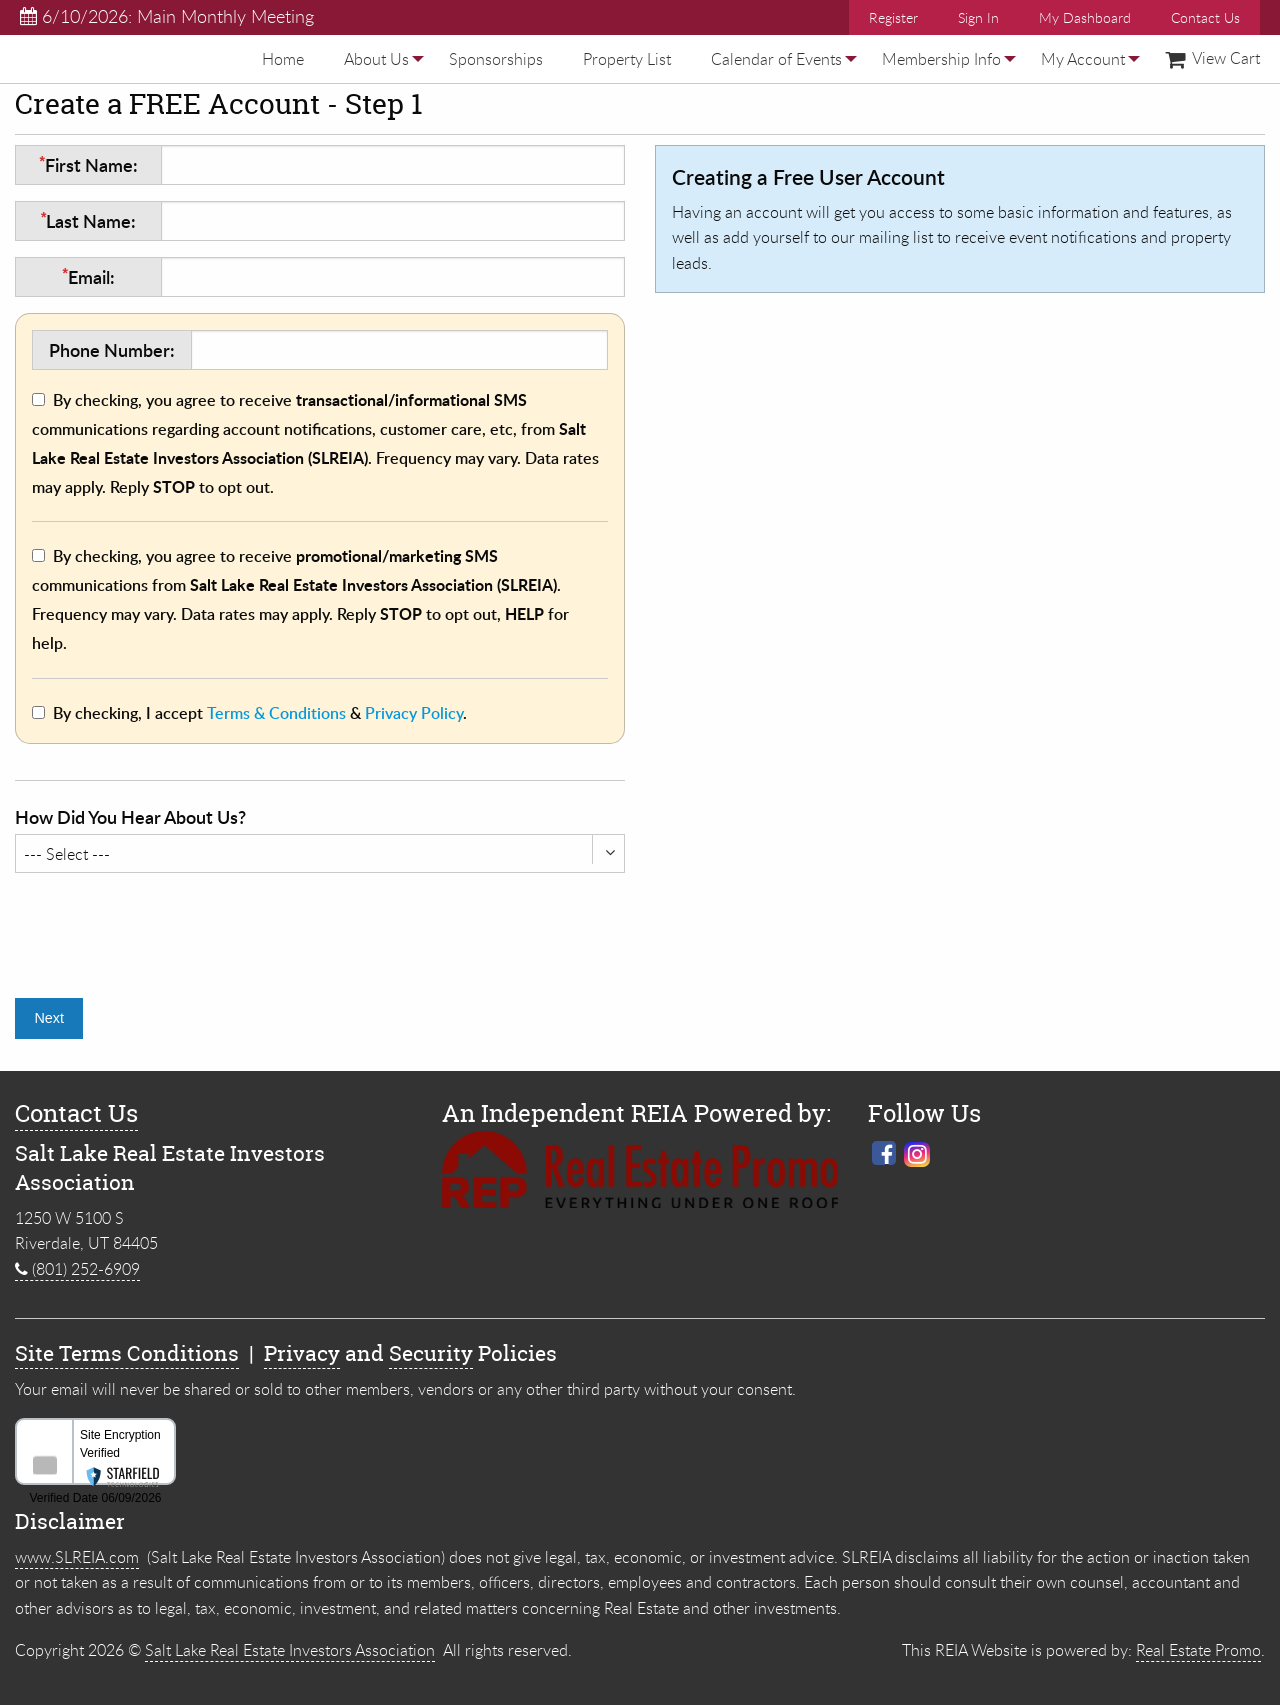 Image resolution: width=1280 pixels, height=1705 pixels. Describe the element at coordinates (941, 59) in the screenshot. I see `Membership Info` at that location.